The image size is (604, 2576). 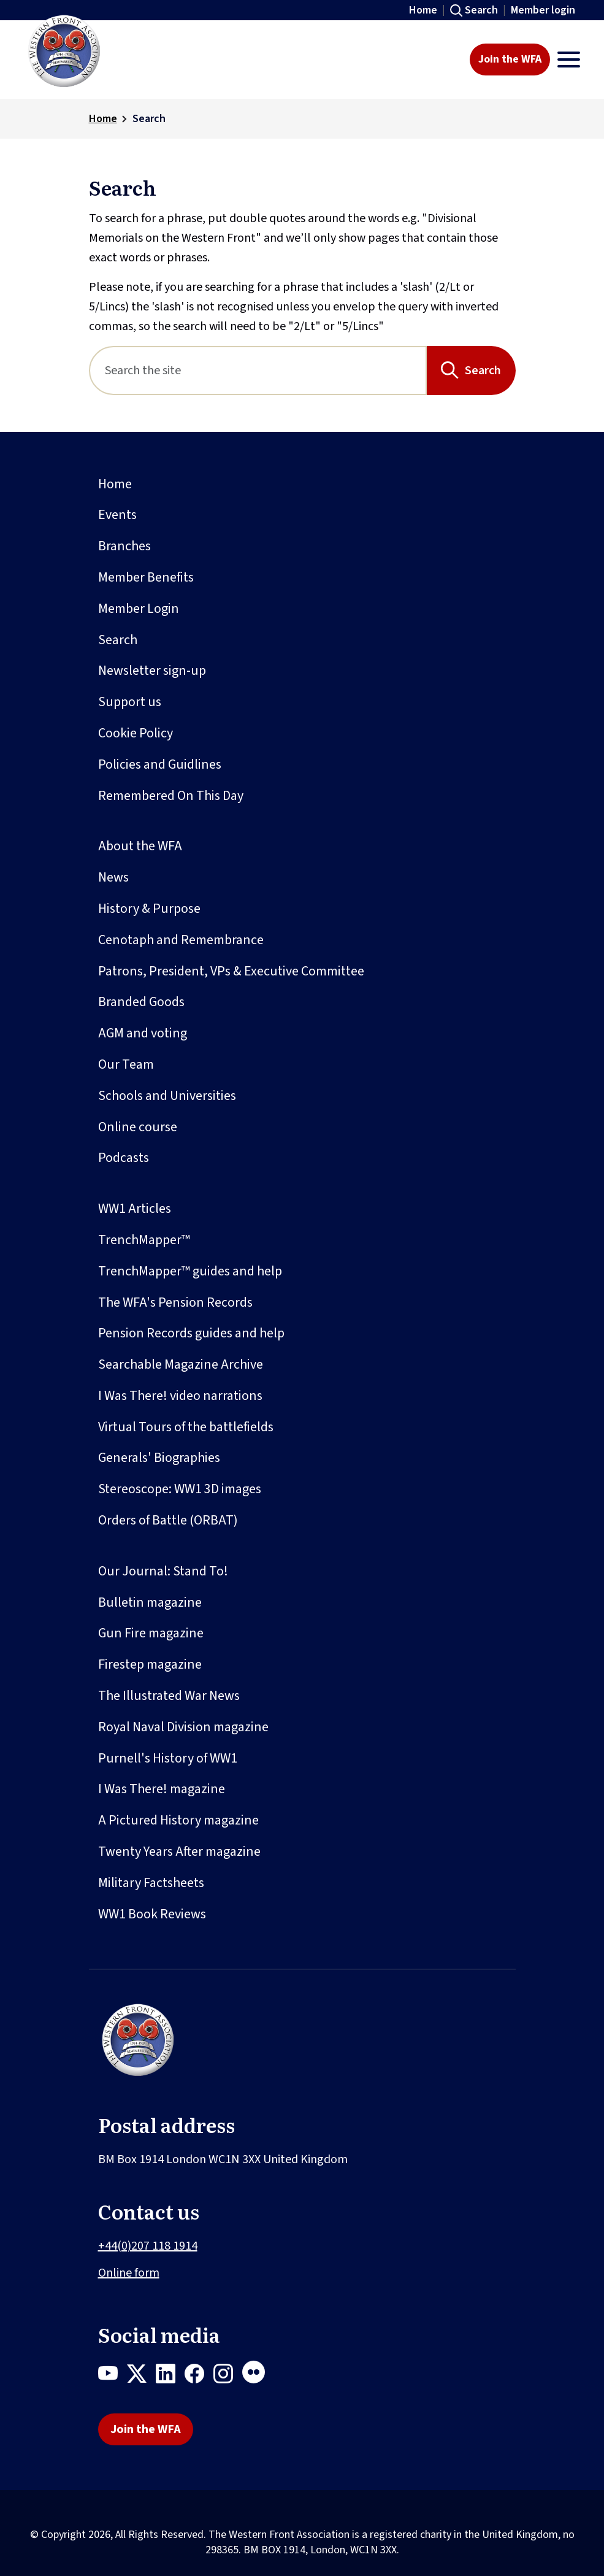 I want to click on TrenchMapper™, so click(x=144, y=1240).